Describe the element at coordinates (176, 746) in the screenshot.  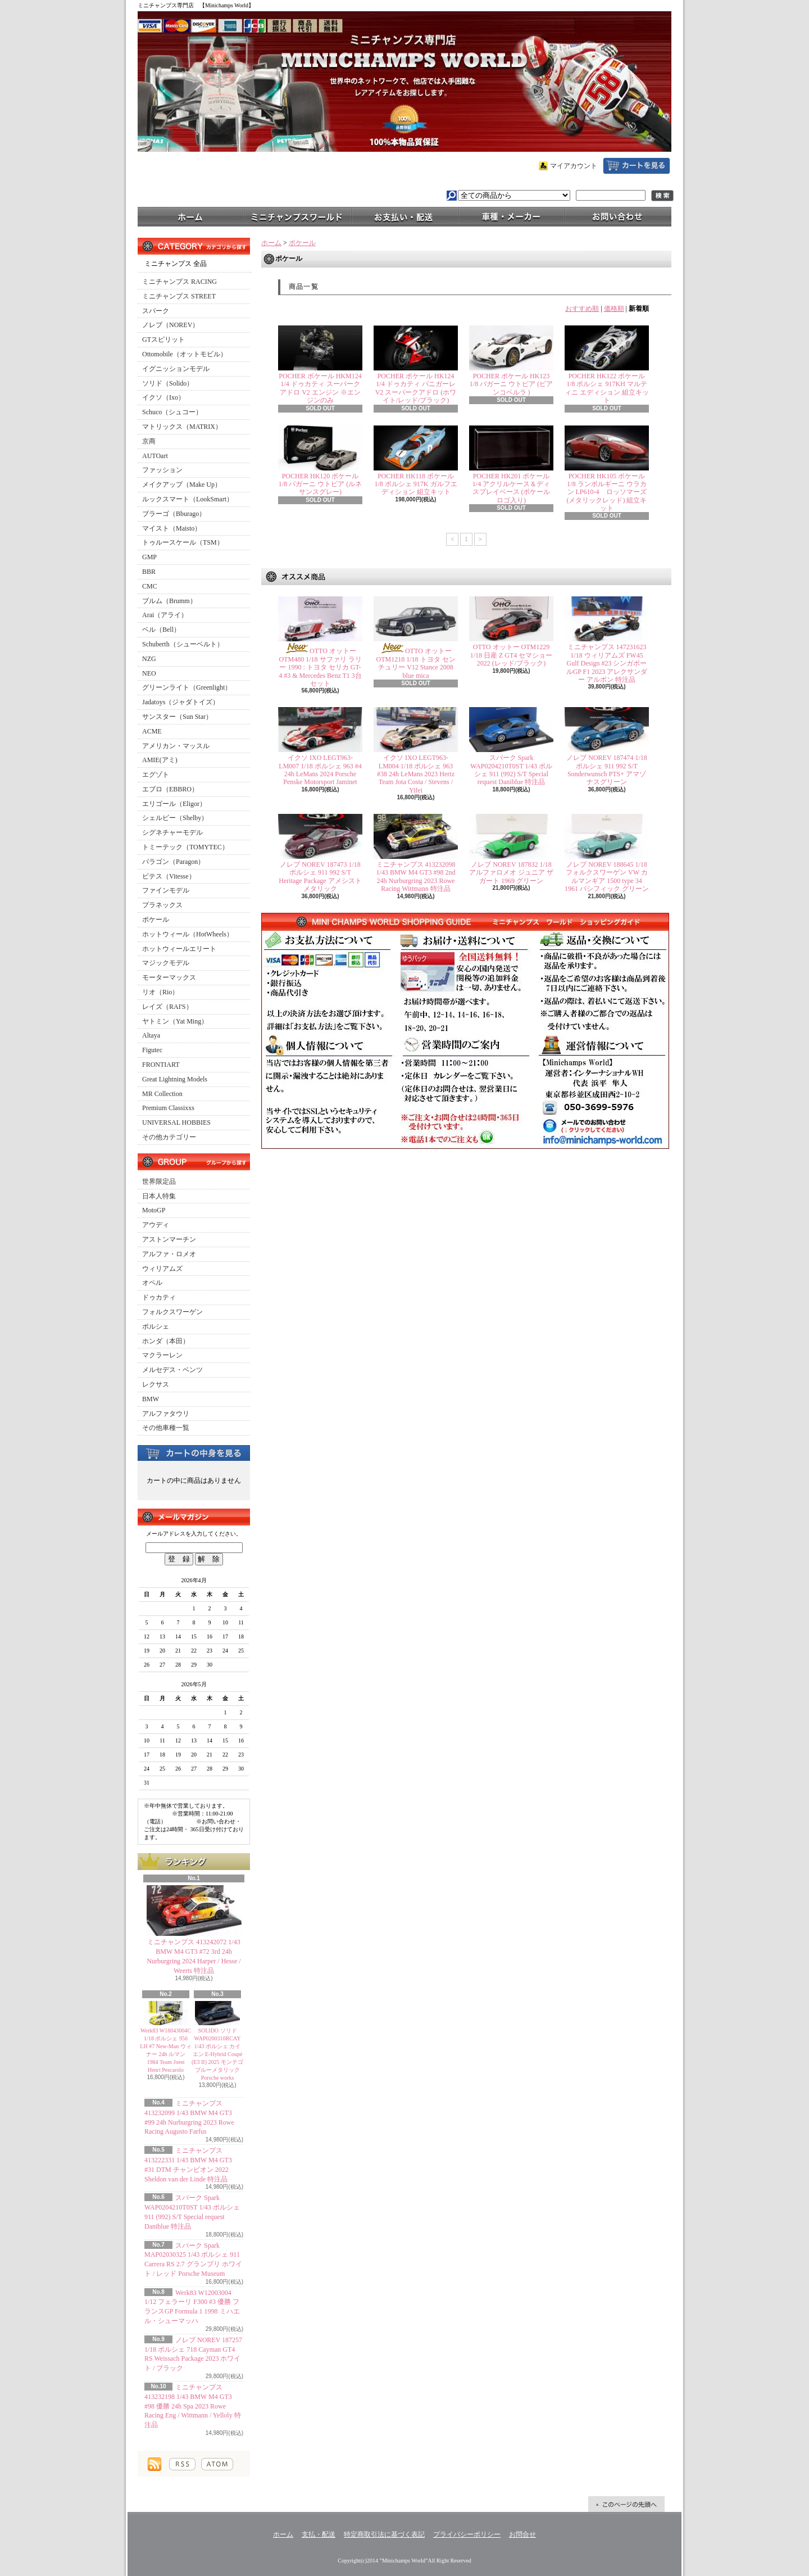
I see `アメリカン・マッスル` at that location.